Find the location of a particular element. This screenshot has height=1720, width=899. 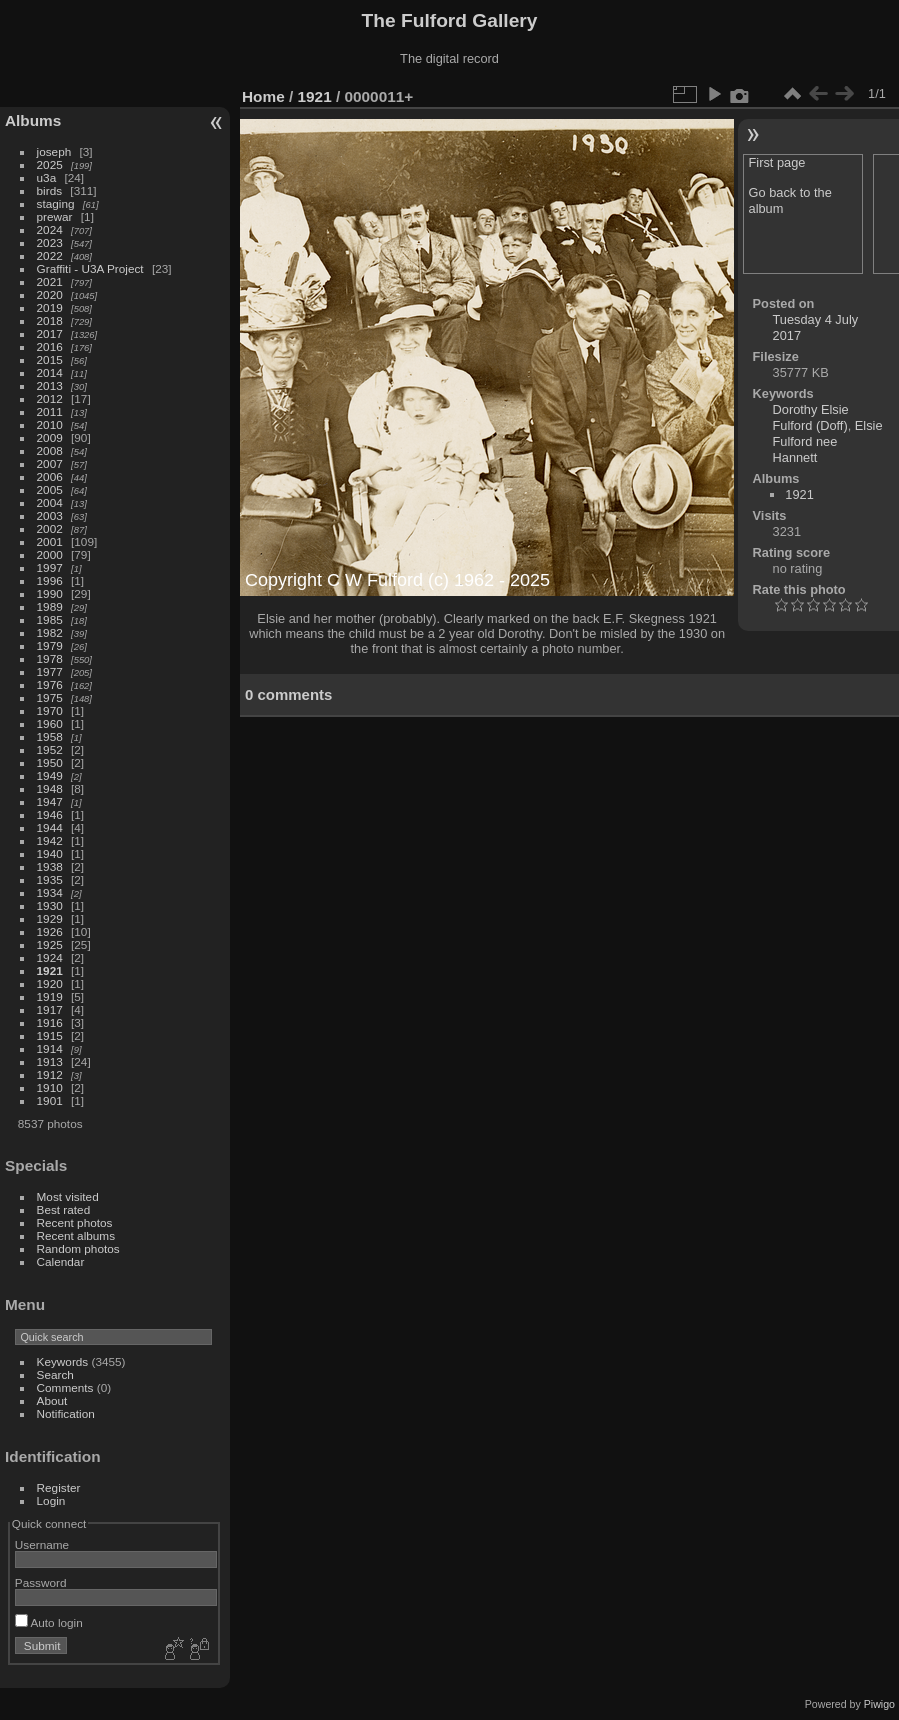

2005 is located at coordinates (50, 489).